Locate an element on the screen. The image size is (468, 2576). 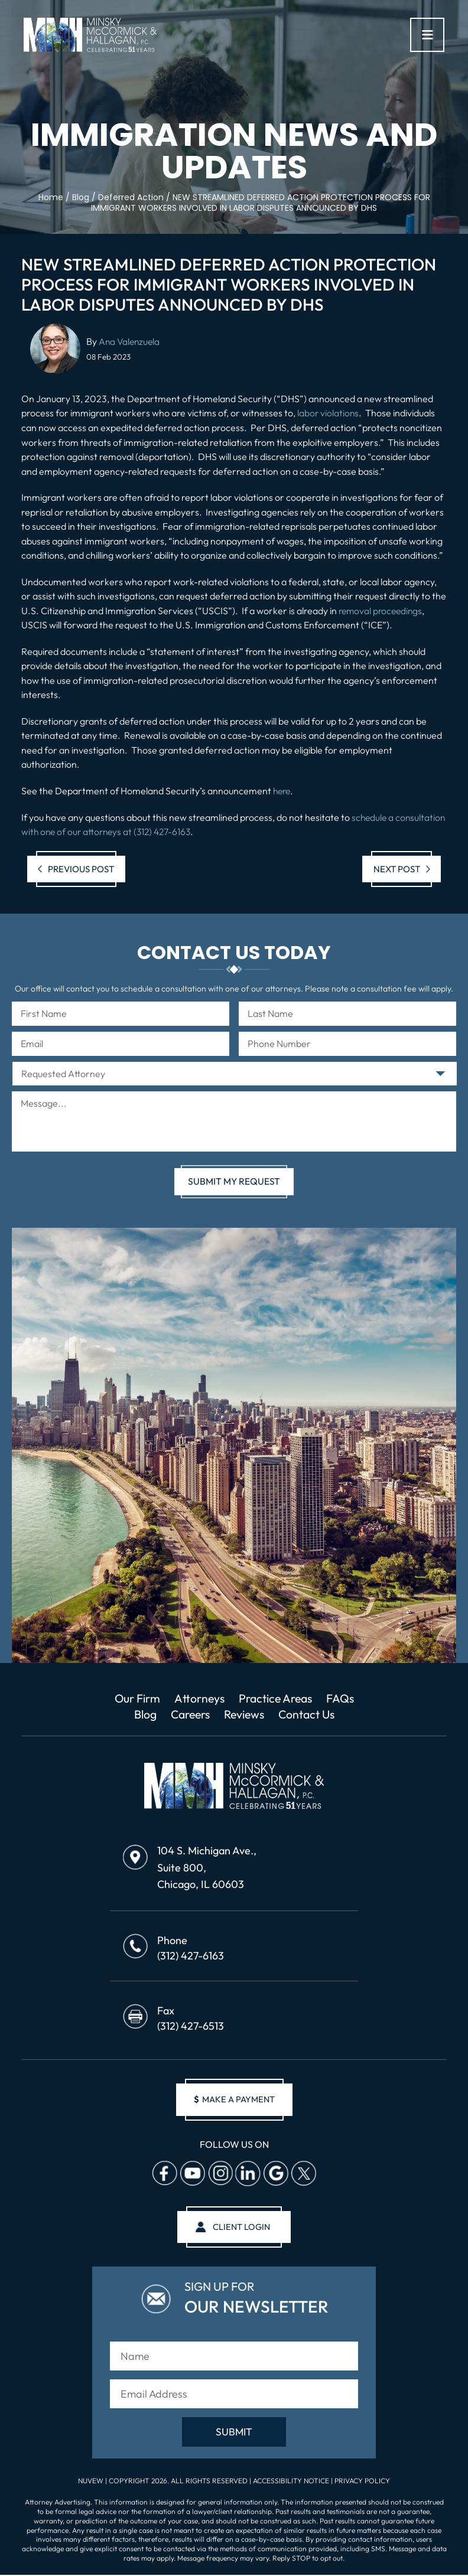
here is located at coordinates (282, 790).